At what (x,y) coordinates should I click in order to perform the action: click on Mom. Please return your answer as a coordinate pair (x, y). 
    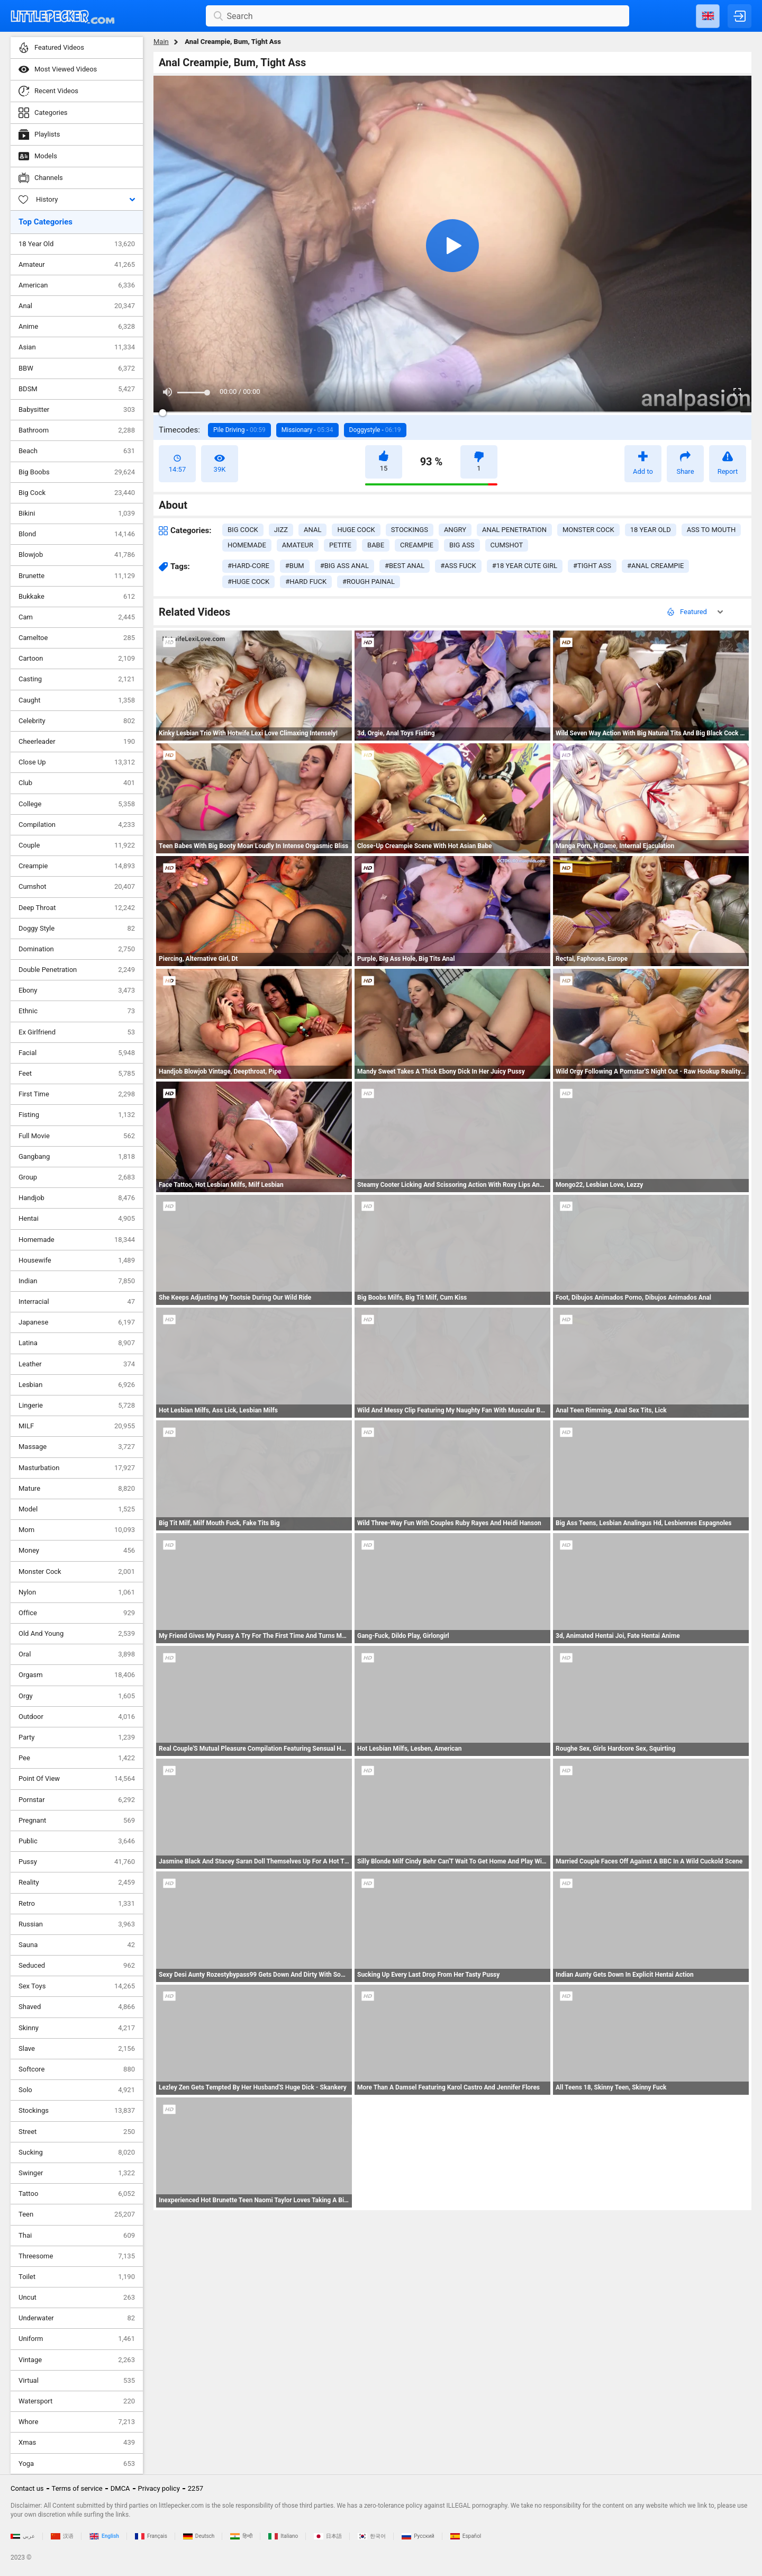
    Looking at the image, I should click on (77, 1530).